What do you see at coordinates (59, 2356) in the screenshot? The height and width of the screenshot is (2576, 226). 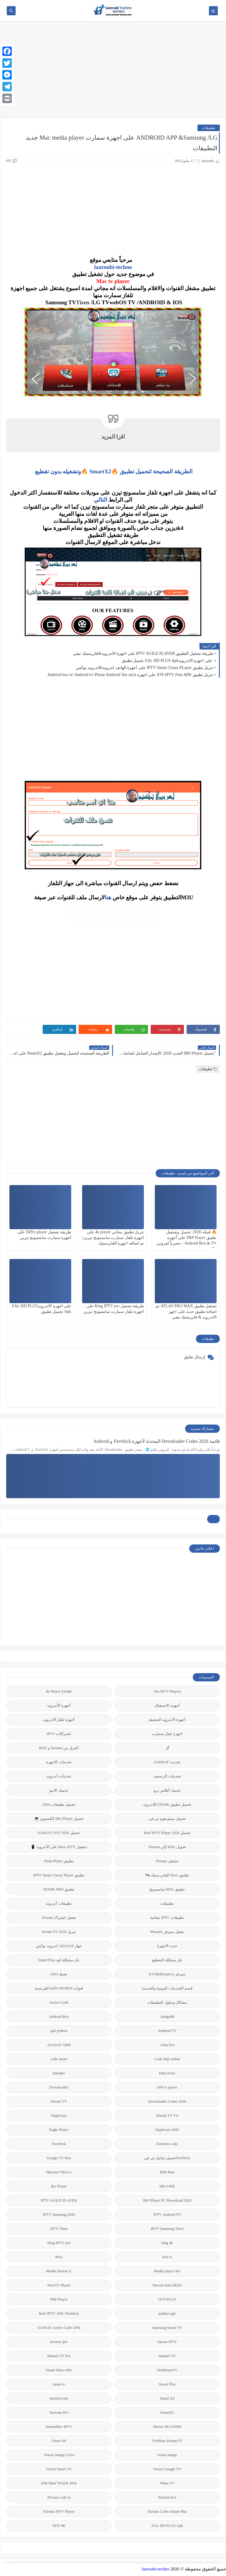 I see `Shamel TV Pro` at bounding box center [59, 2356].